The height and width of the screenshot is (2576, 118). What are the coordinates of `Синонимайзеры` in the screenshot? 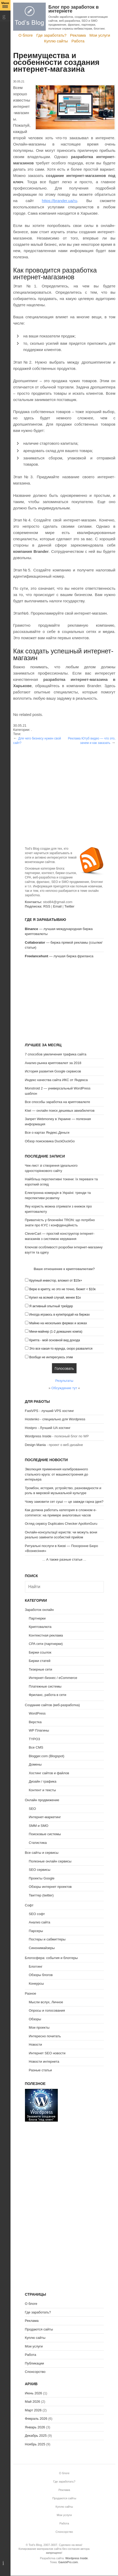 It's located at (42, 1948).